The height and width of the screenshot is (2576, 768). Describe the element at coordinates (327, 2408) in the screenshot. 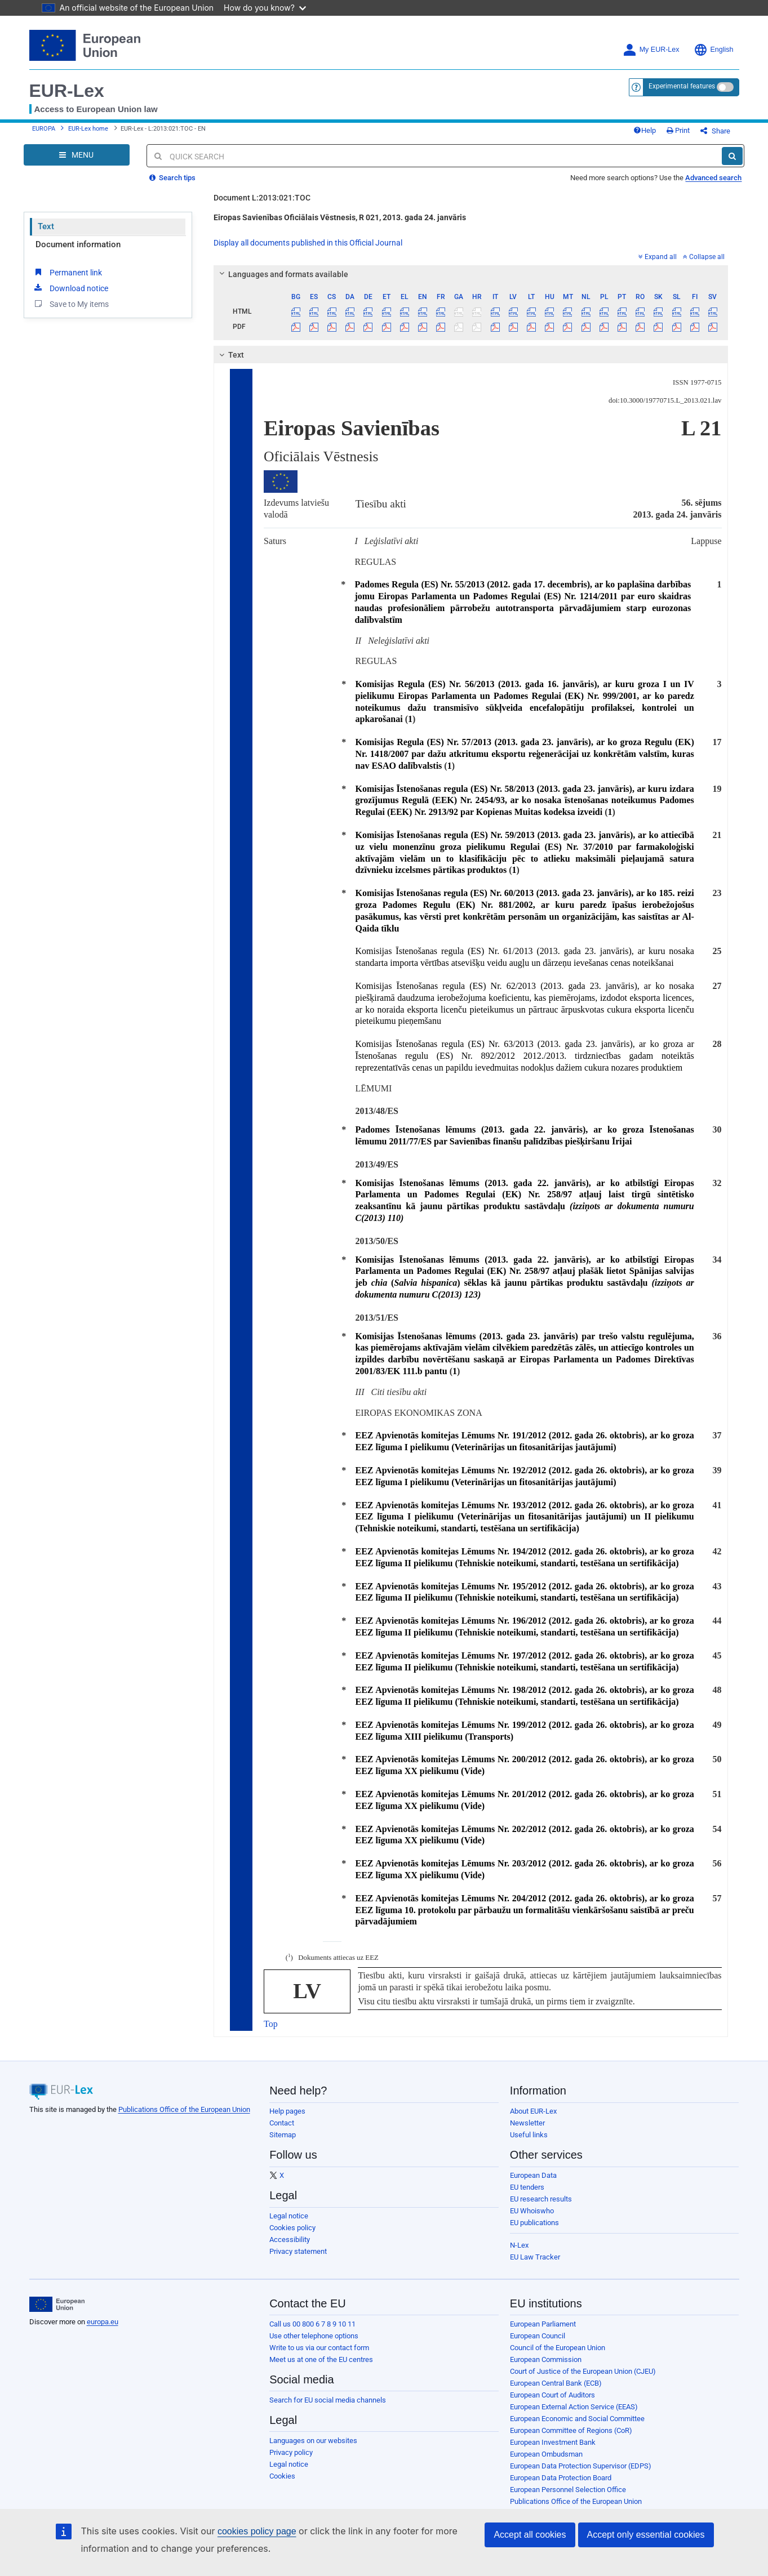

I see `Search for EU social media channels` at that location.